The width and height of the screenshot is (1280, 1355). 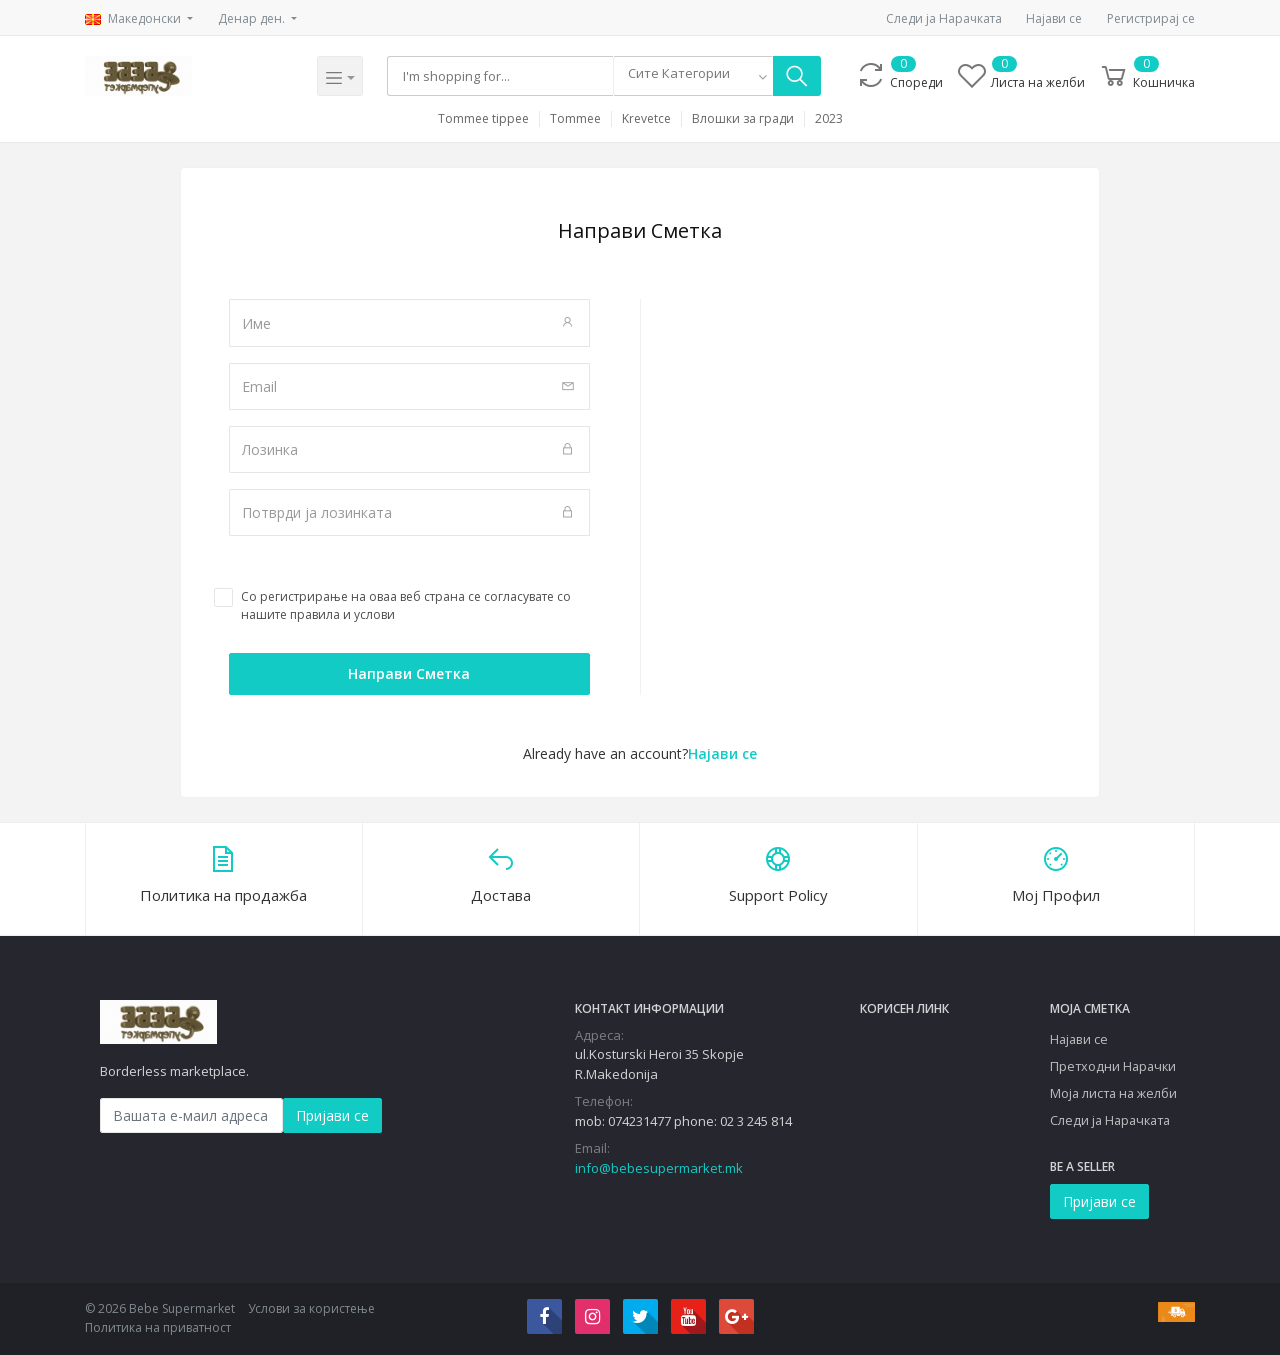 I want to click on Следи ја Нарачката, so click(x=944, y=18).